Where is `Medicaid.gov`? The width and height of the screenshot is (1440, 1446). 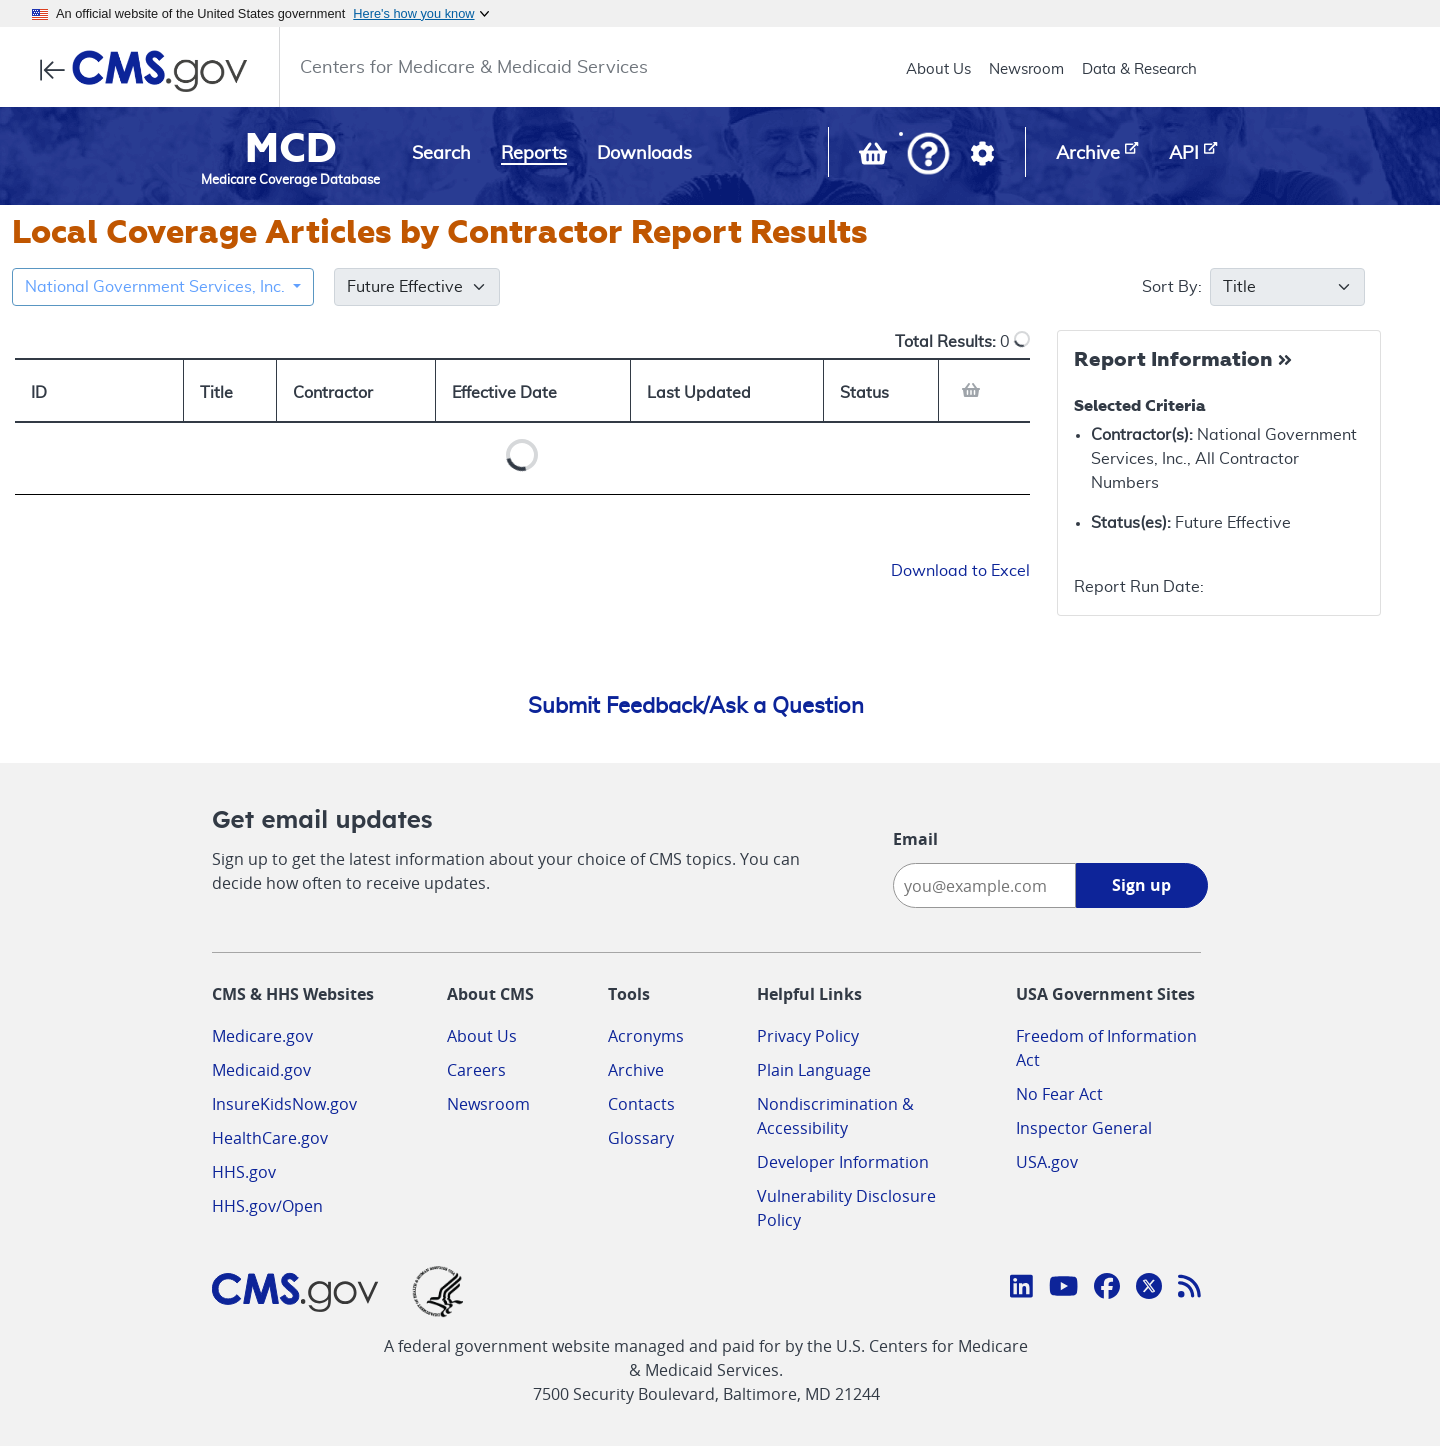 Medicaid.gov is located at coordinates (261, 1070).